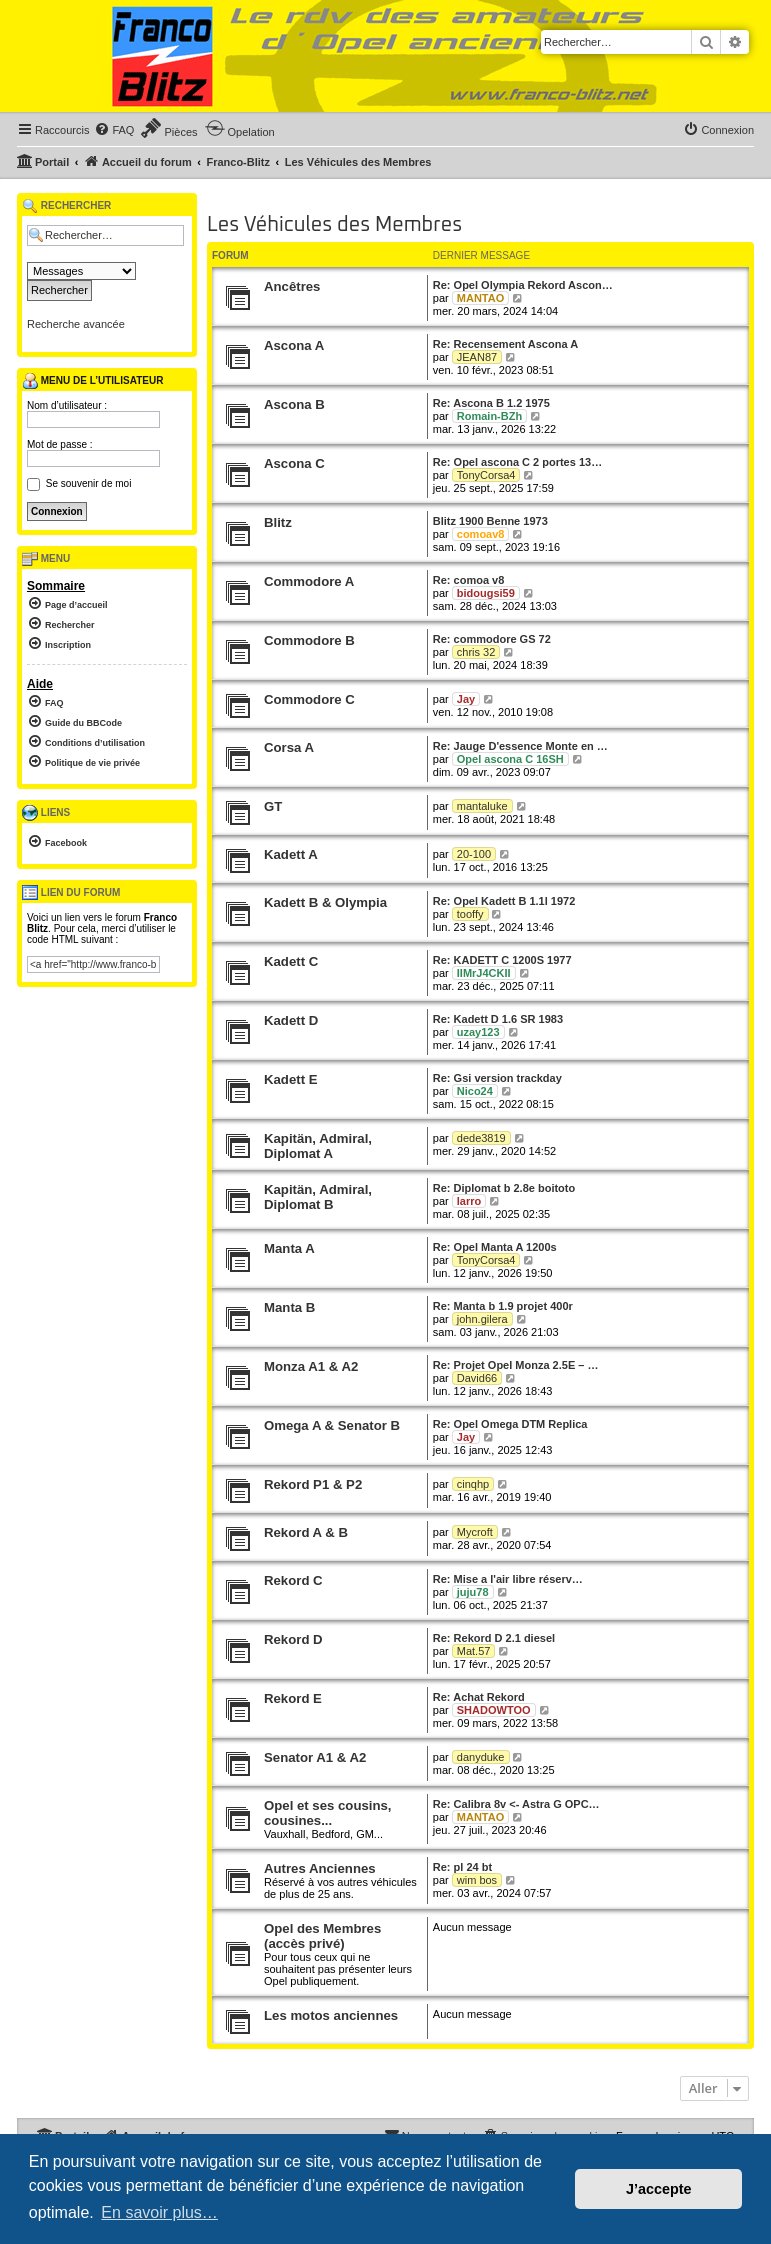 This screenshot has height=2244, width=771. What do you see at coordinates (76, 324) in the screenshot?
I see `Recherche avancée` at bounding box center [76, 324].